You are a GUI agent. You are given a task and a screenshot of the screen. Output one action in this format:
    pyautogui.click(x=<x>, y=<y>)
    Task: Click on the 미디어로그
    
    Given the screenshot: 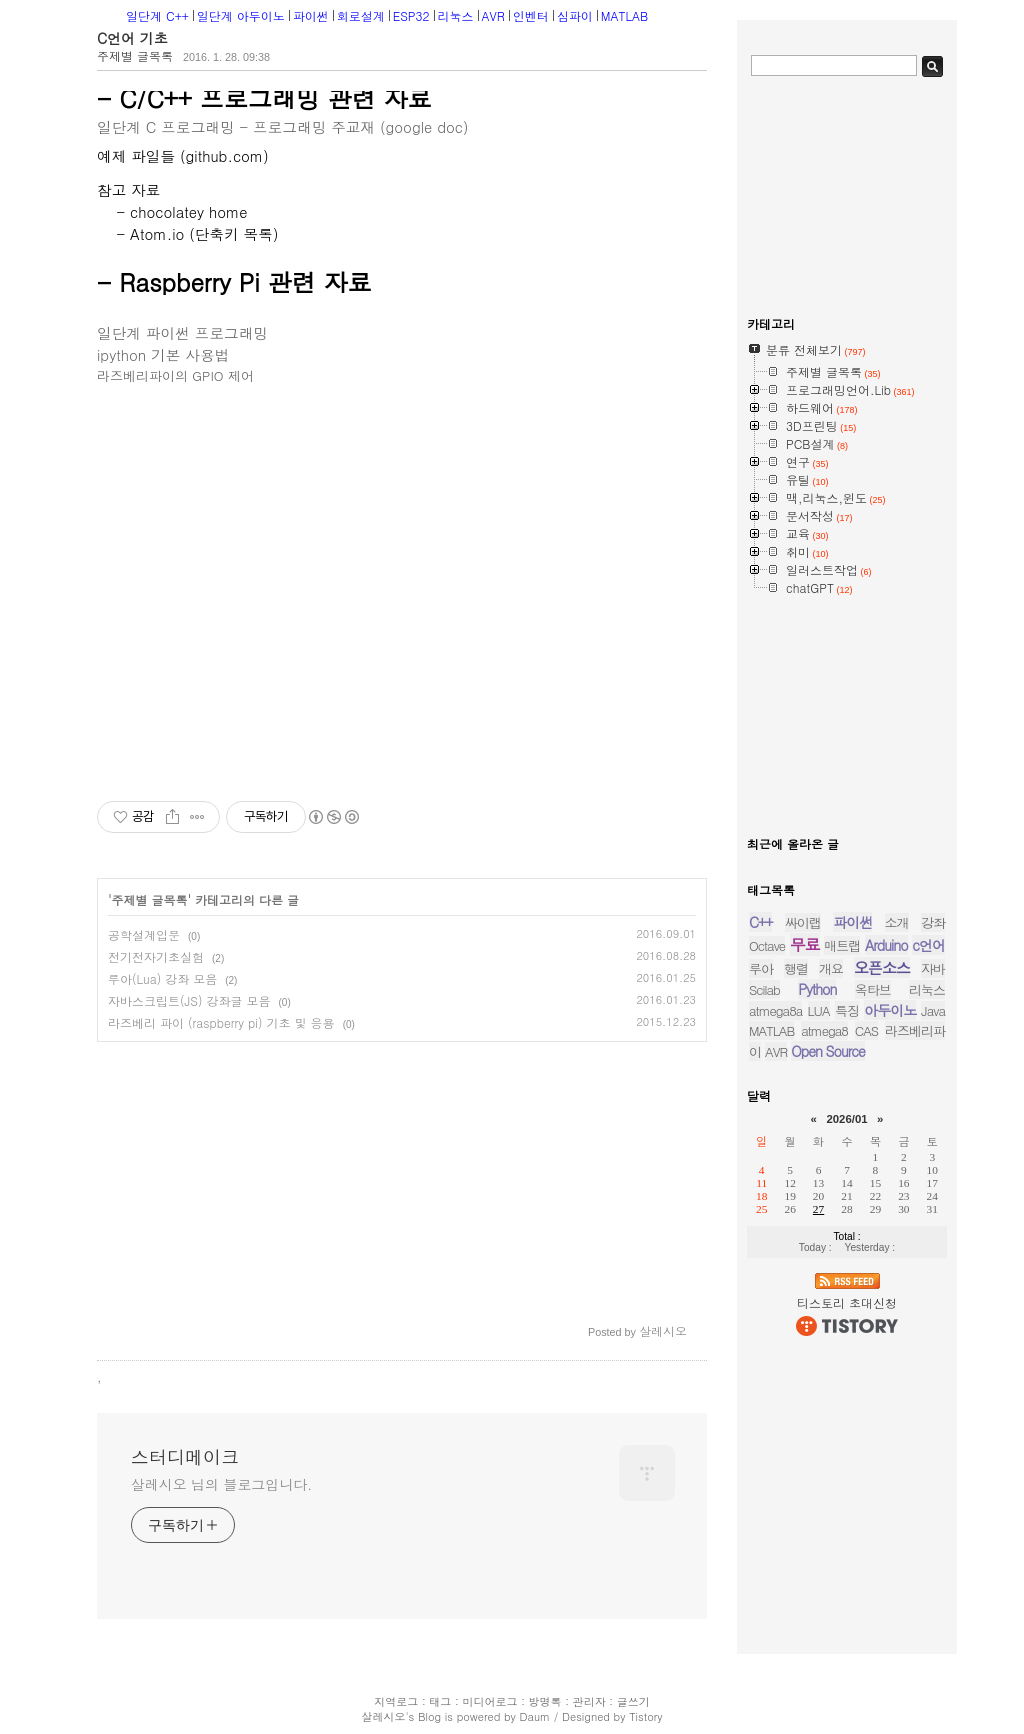 What is the action you would take?
    pyautogui.click(x=489, y=1701)
    